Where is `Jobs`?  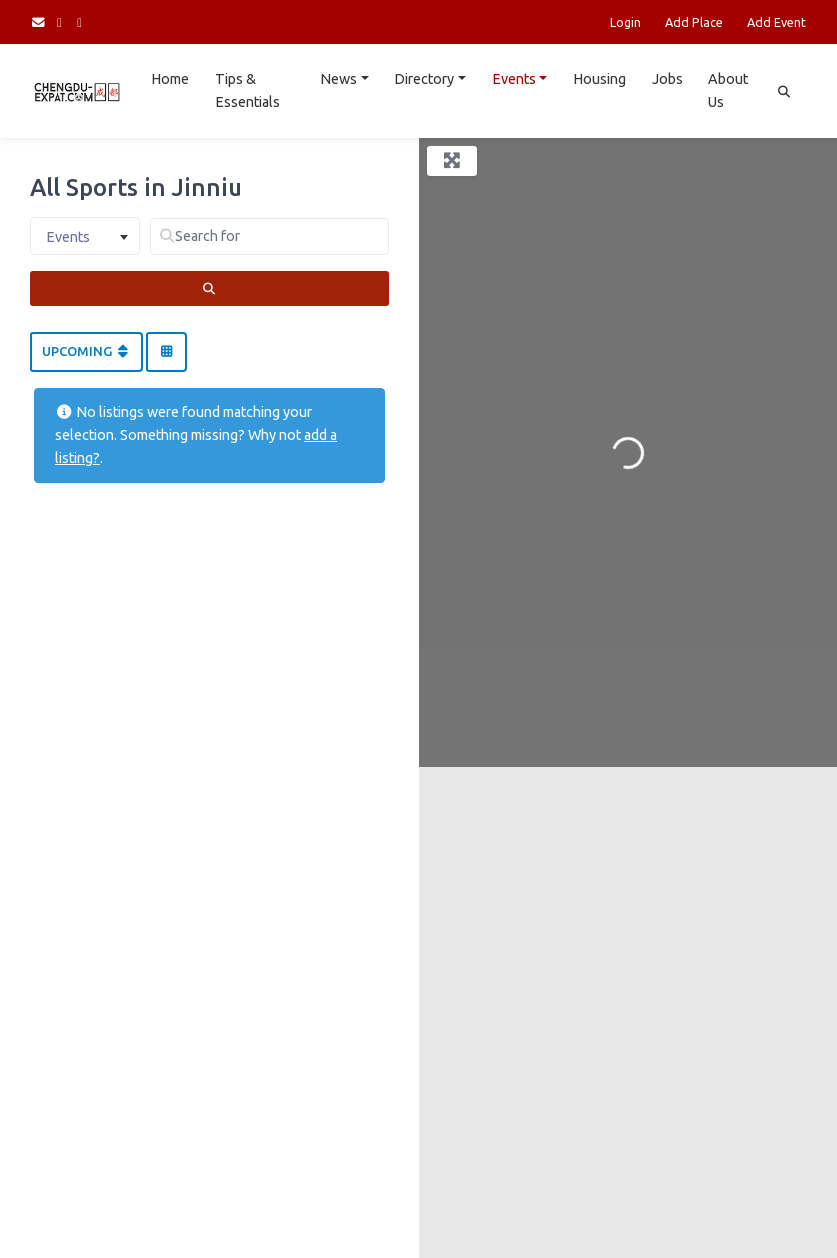 Jobs is located at coordinates (667, 79).